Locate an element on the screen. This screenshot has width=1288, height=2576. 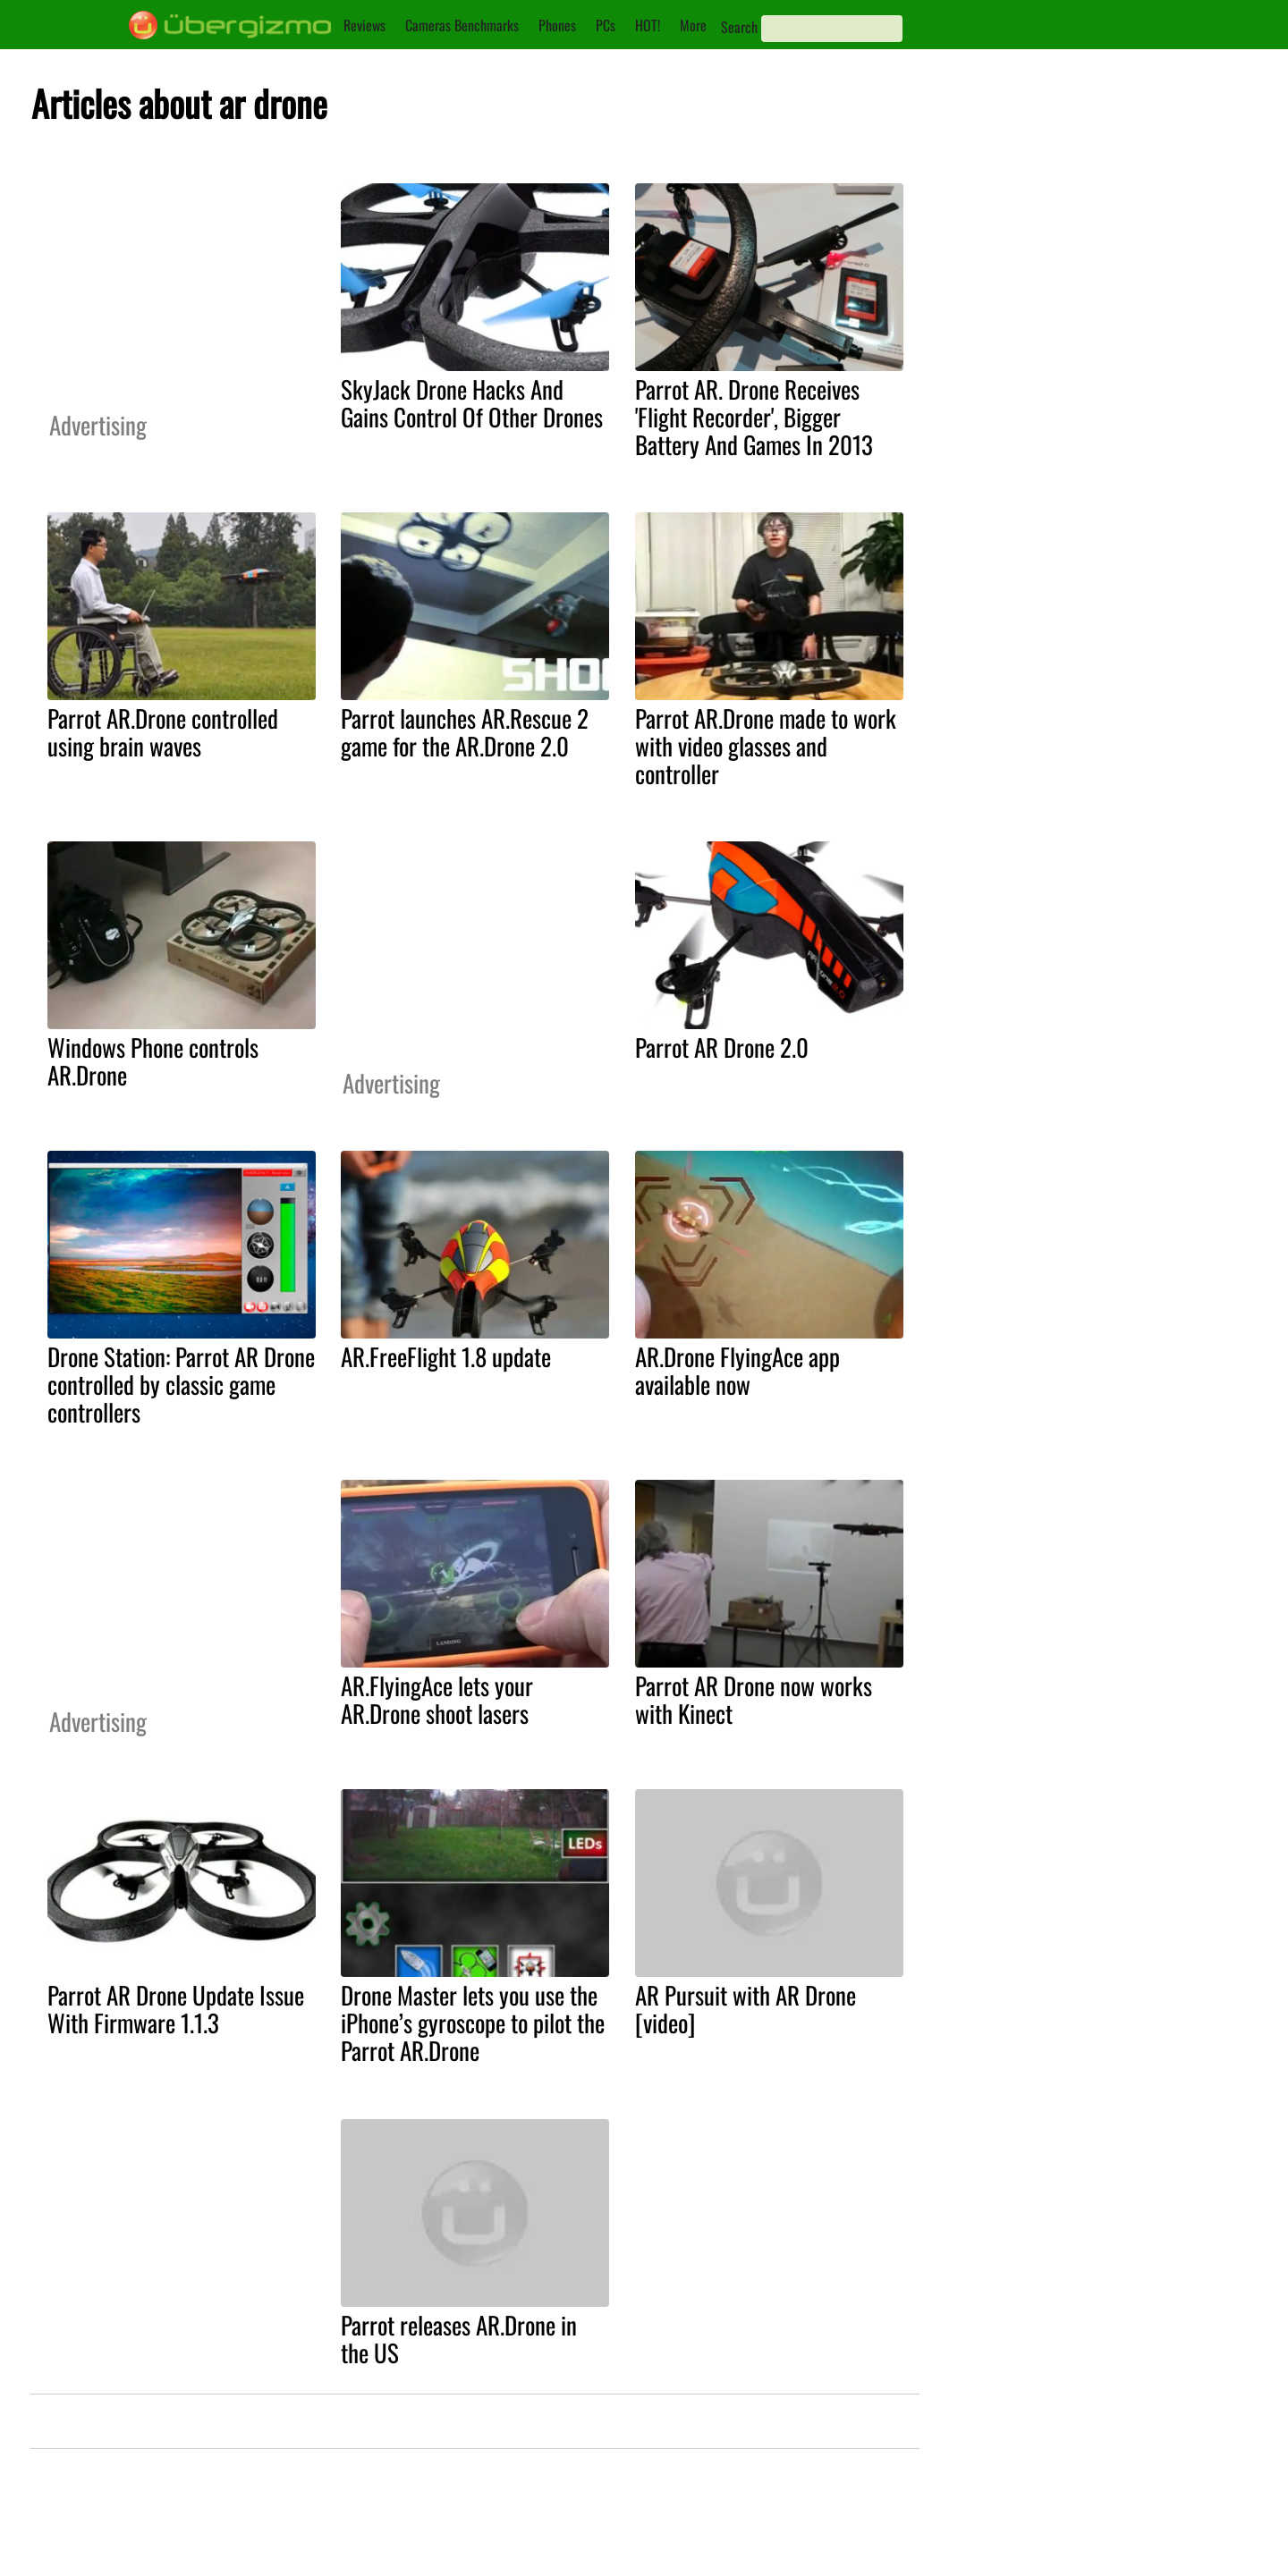
Cameras Benchmarks is located at coordinates (462, 25).